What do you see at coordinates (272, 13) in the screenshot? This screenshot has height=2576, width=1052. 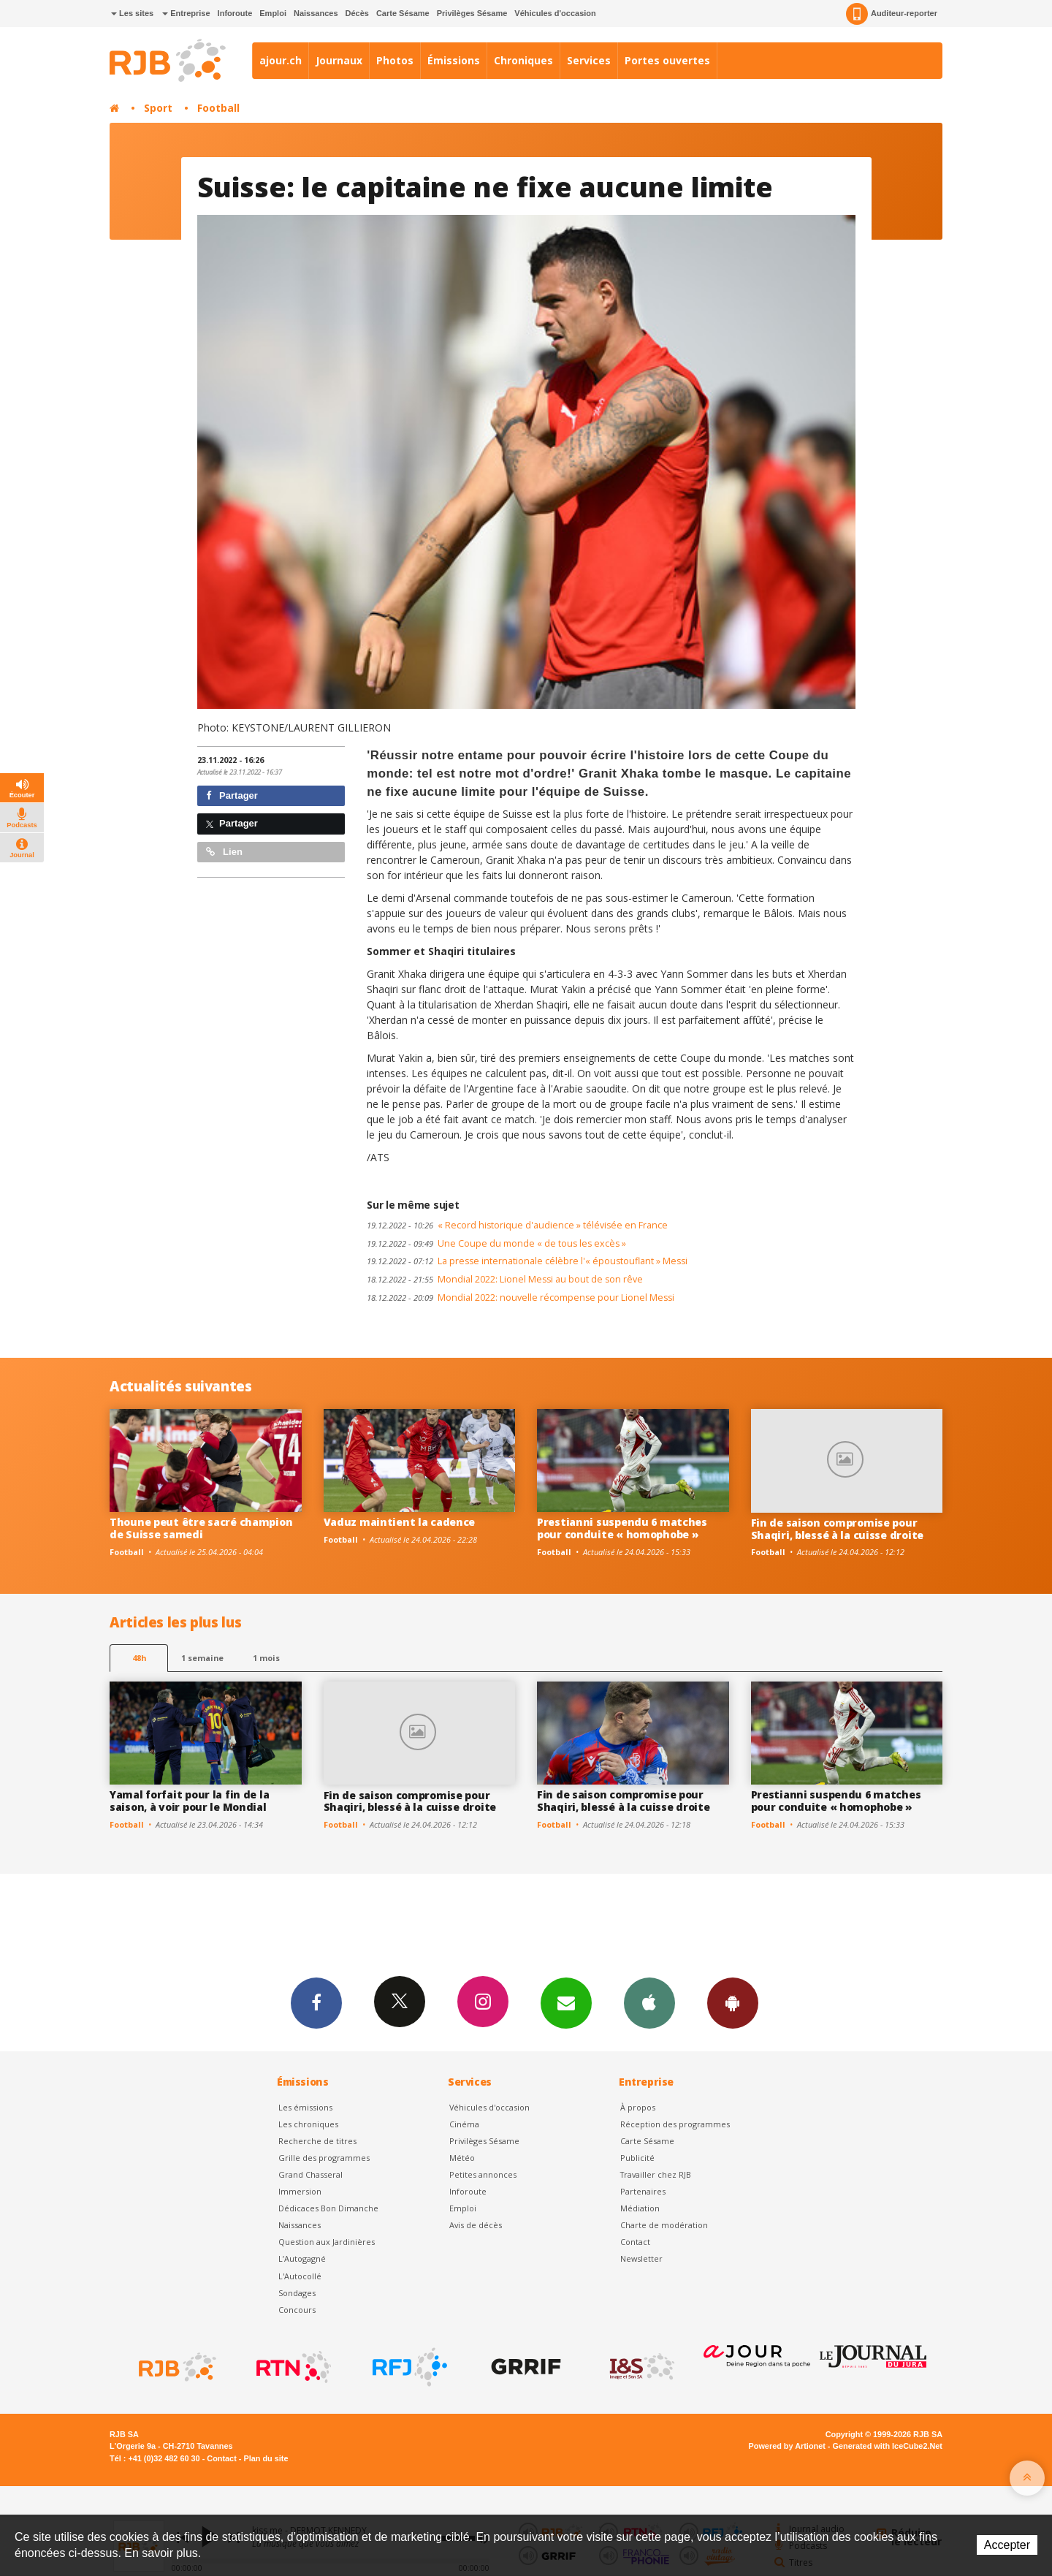 I see `Emploi` at bounding box center [272, 13].